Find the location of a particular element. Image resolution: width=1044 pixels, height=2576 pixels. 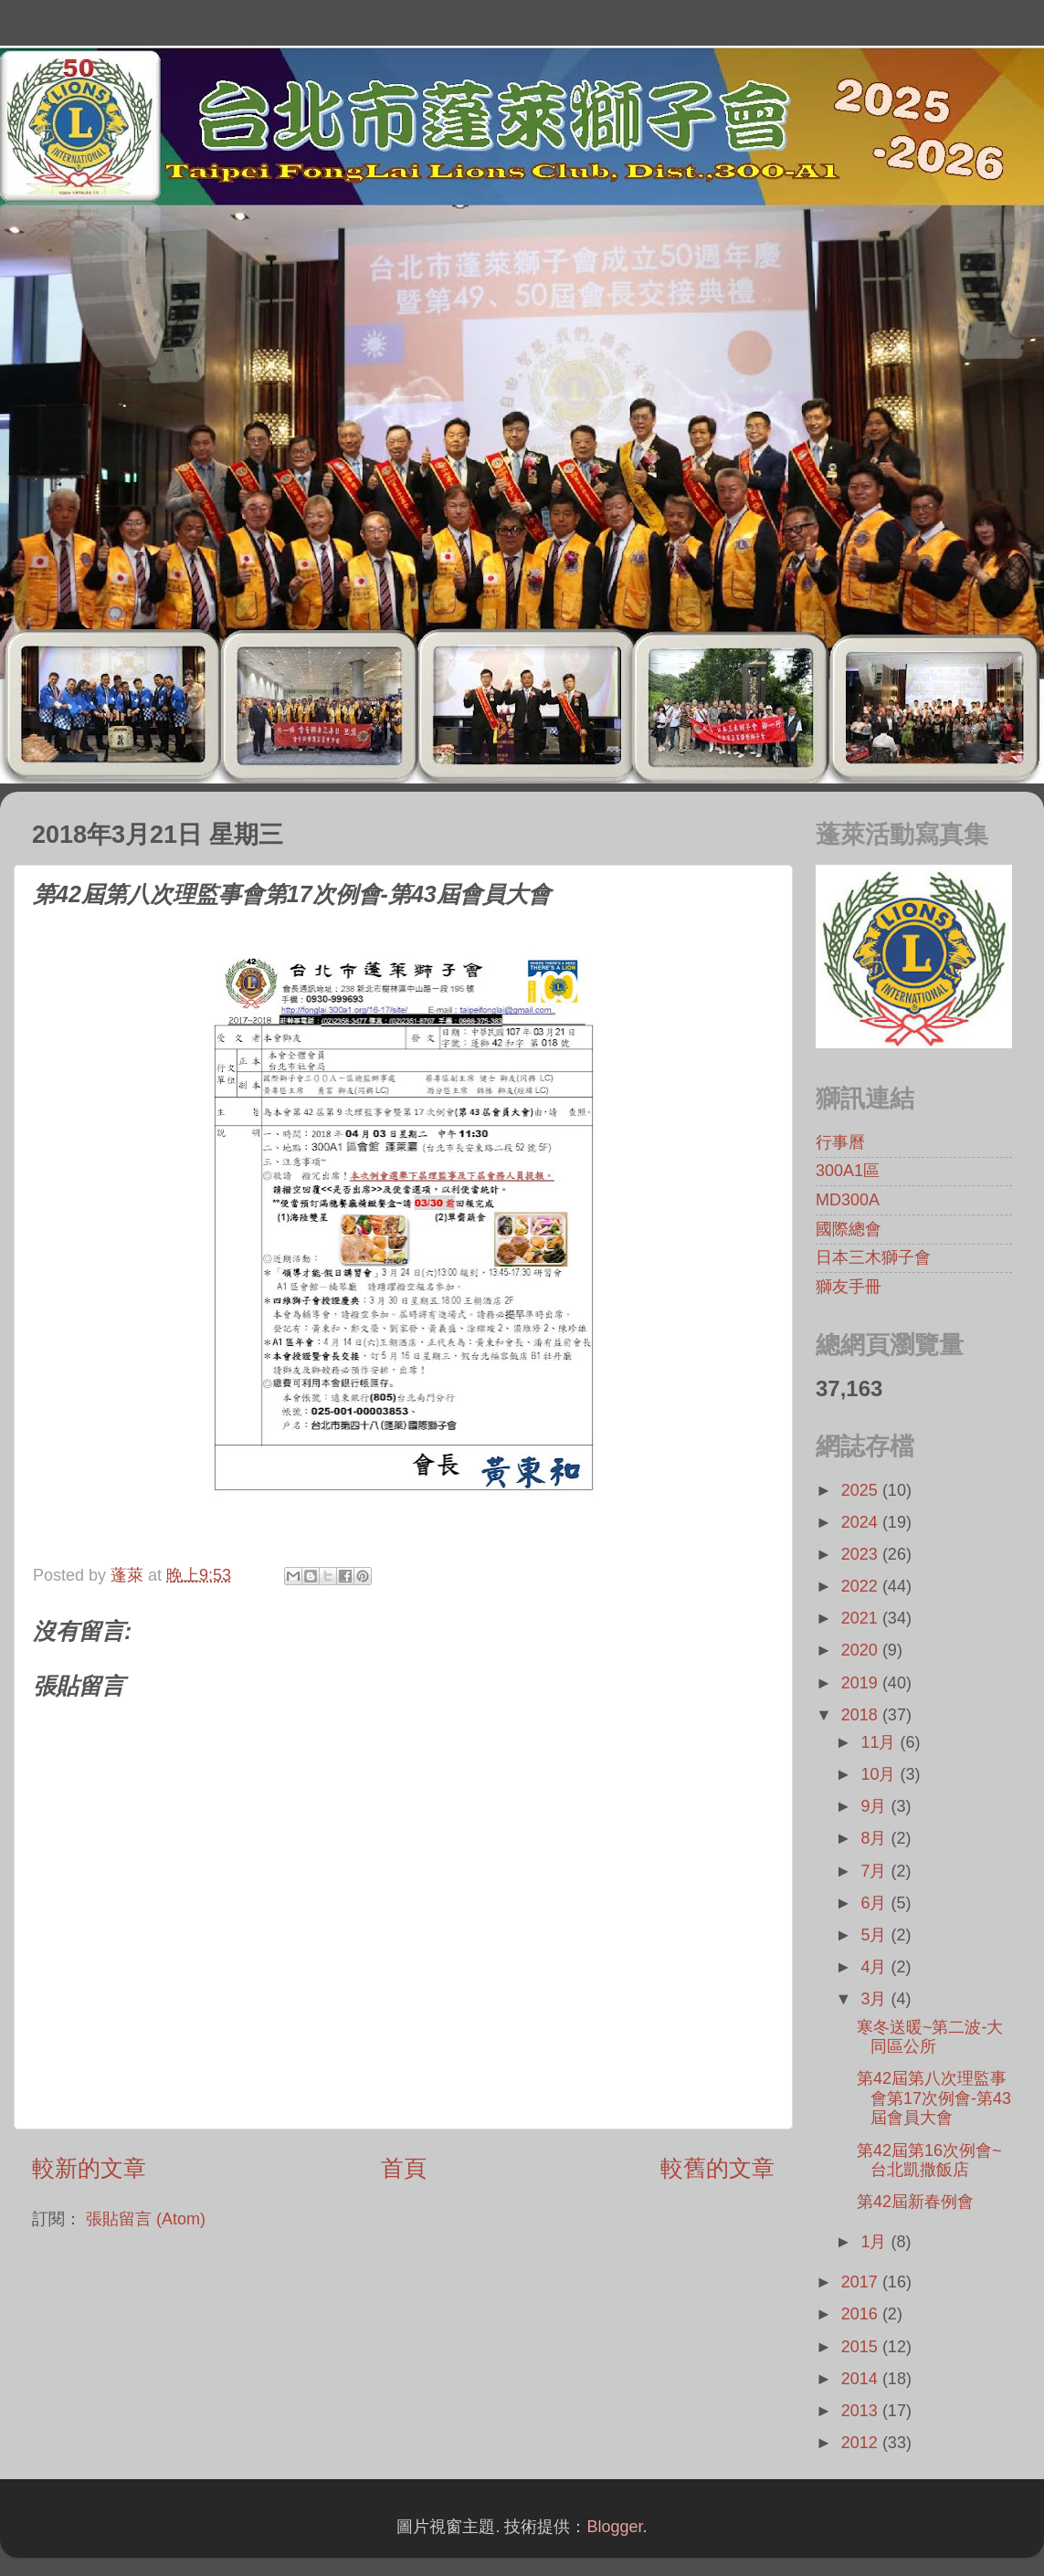

Blogger is located at coordinates (614, 2527).